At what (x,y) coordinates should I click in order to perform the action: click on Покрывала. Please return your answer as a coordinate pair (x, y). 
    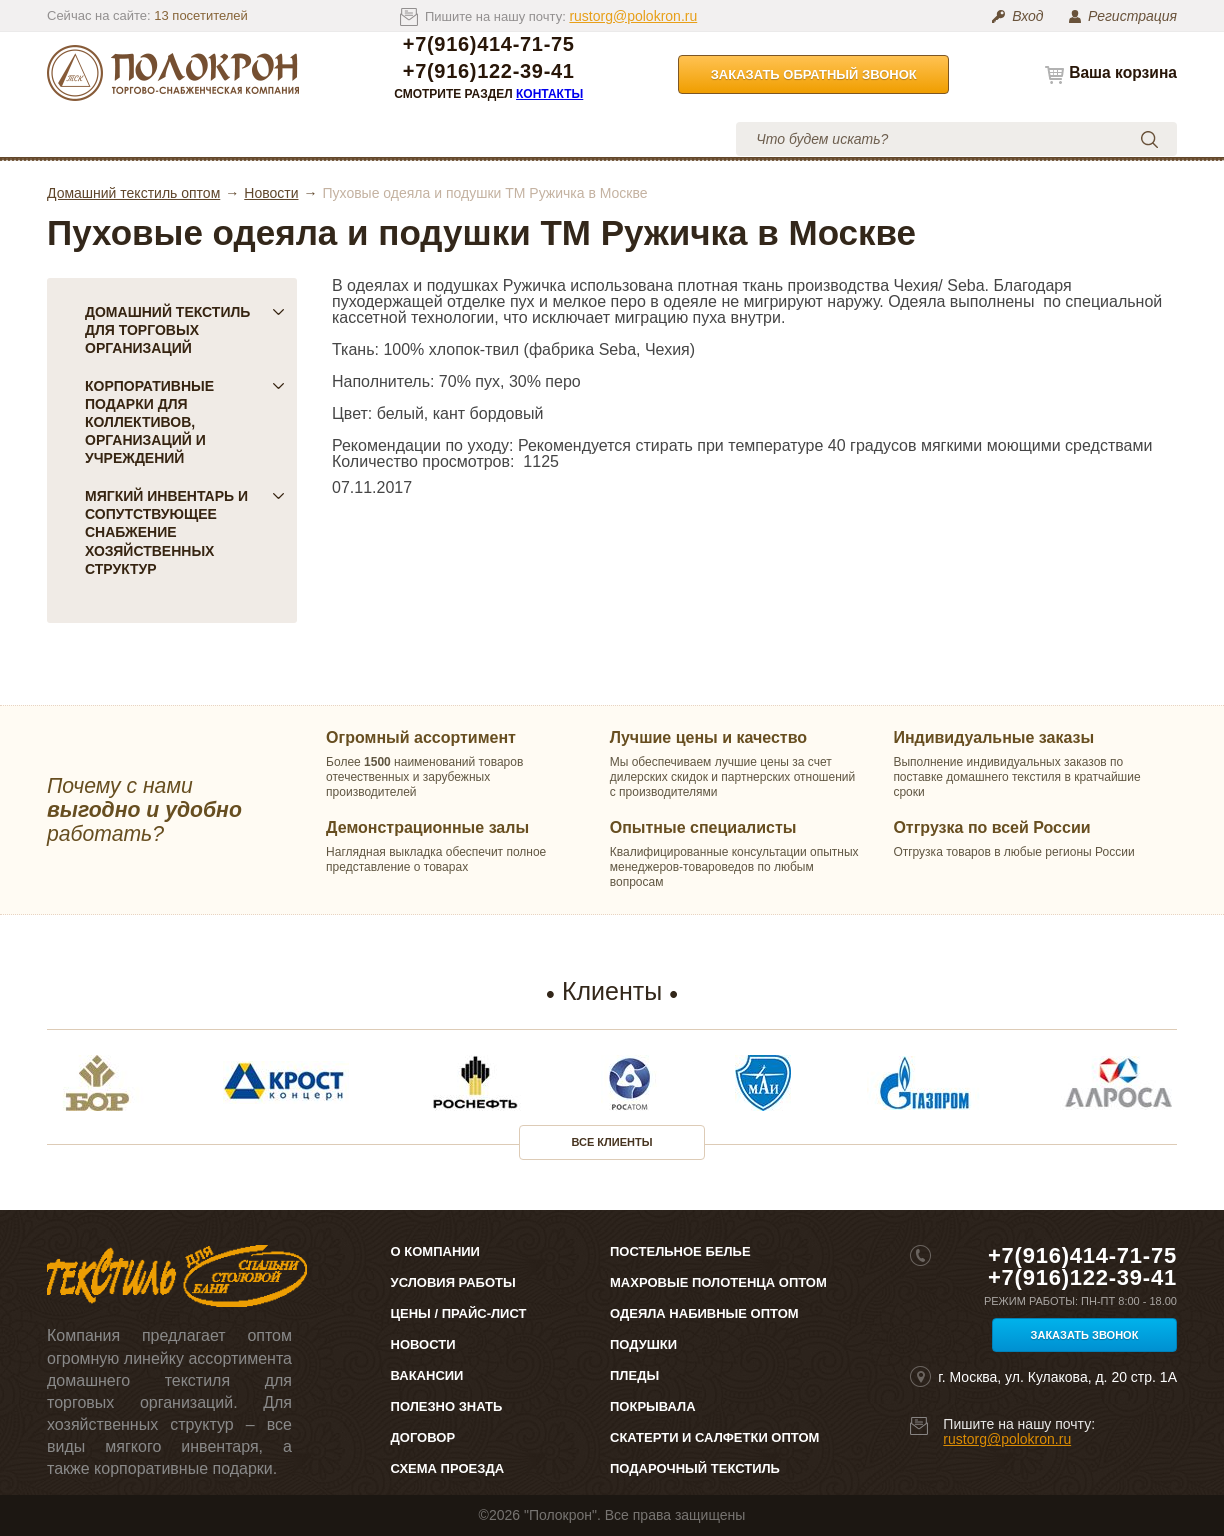
    Looking at the image, I should click on (653, 1406).